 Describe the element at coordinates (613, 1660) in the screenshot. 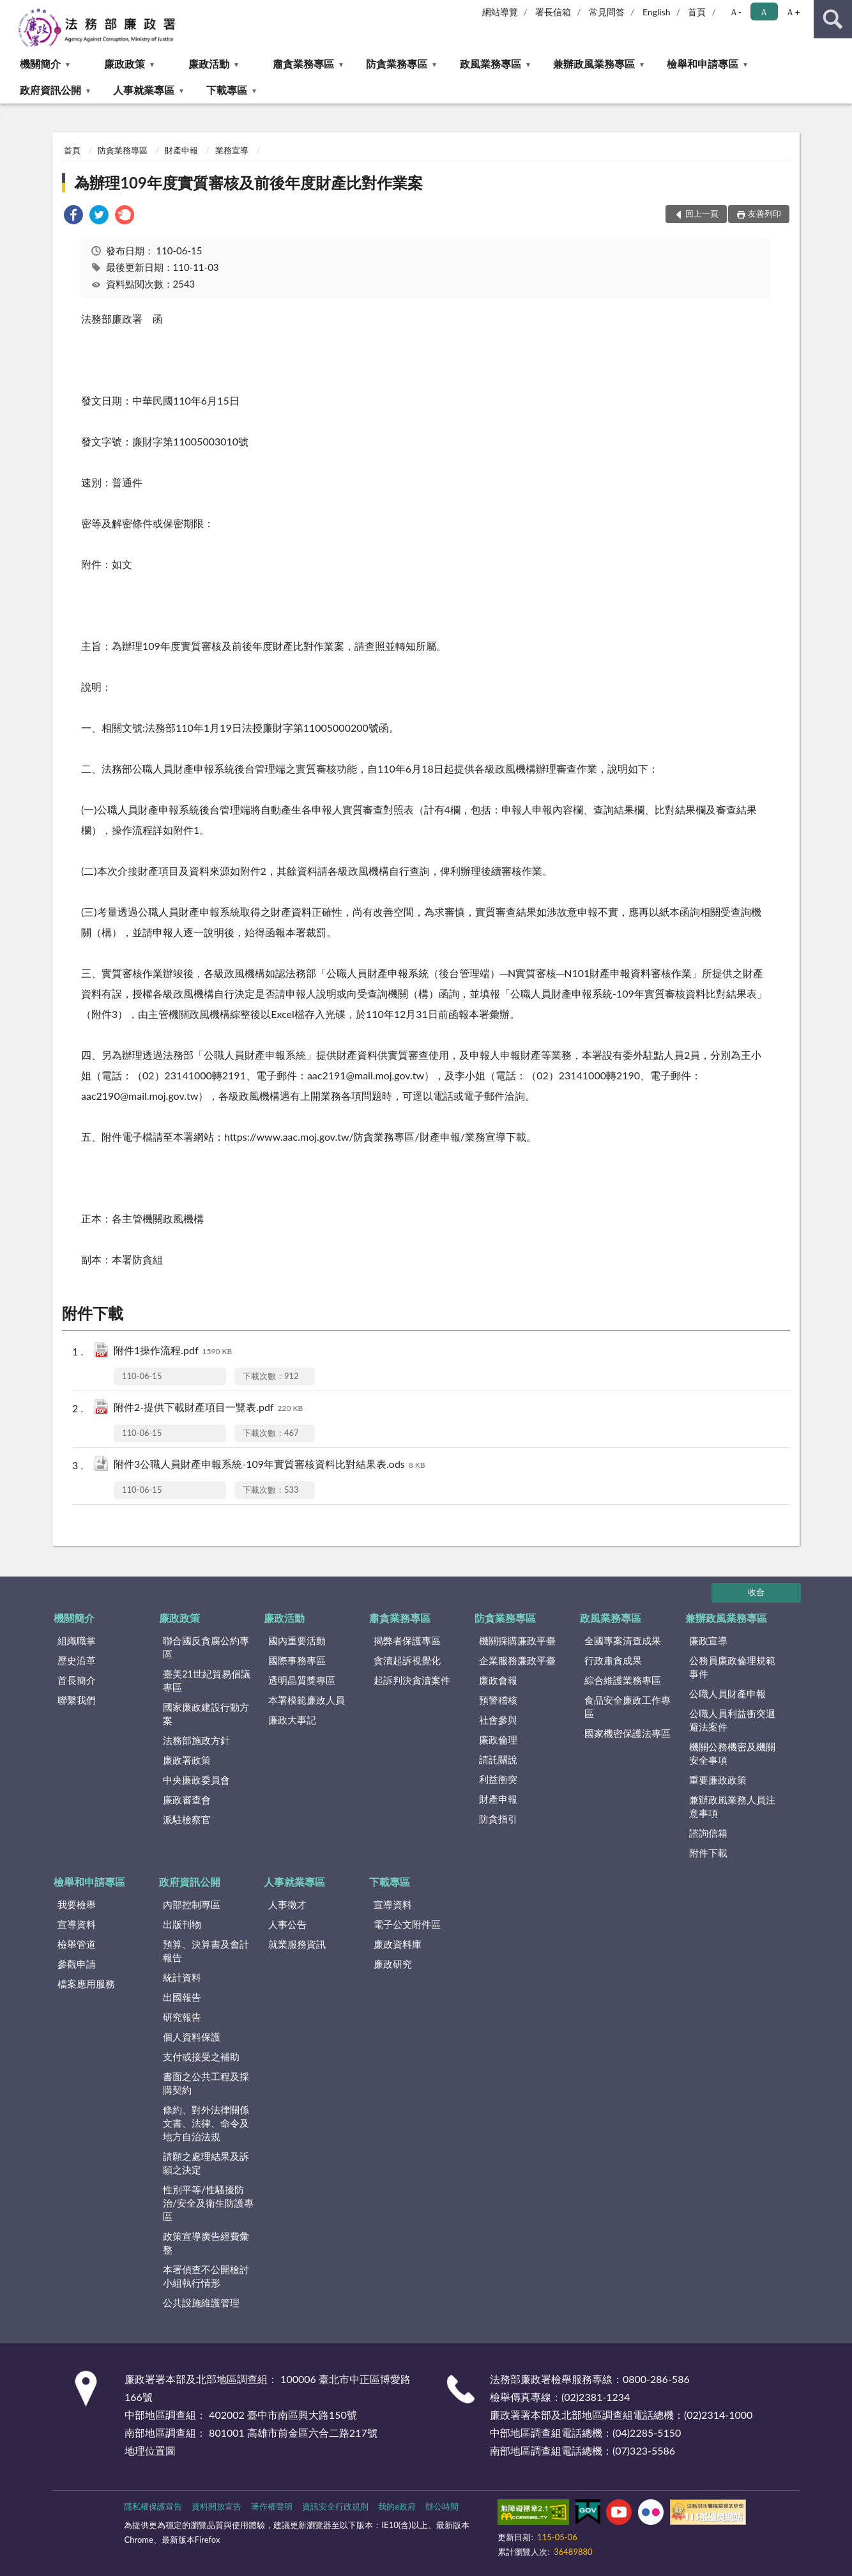

I see `行政肅貪成果` at that location.